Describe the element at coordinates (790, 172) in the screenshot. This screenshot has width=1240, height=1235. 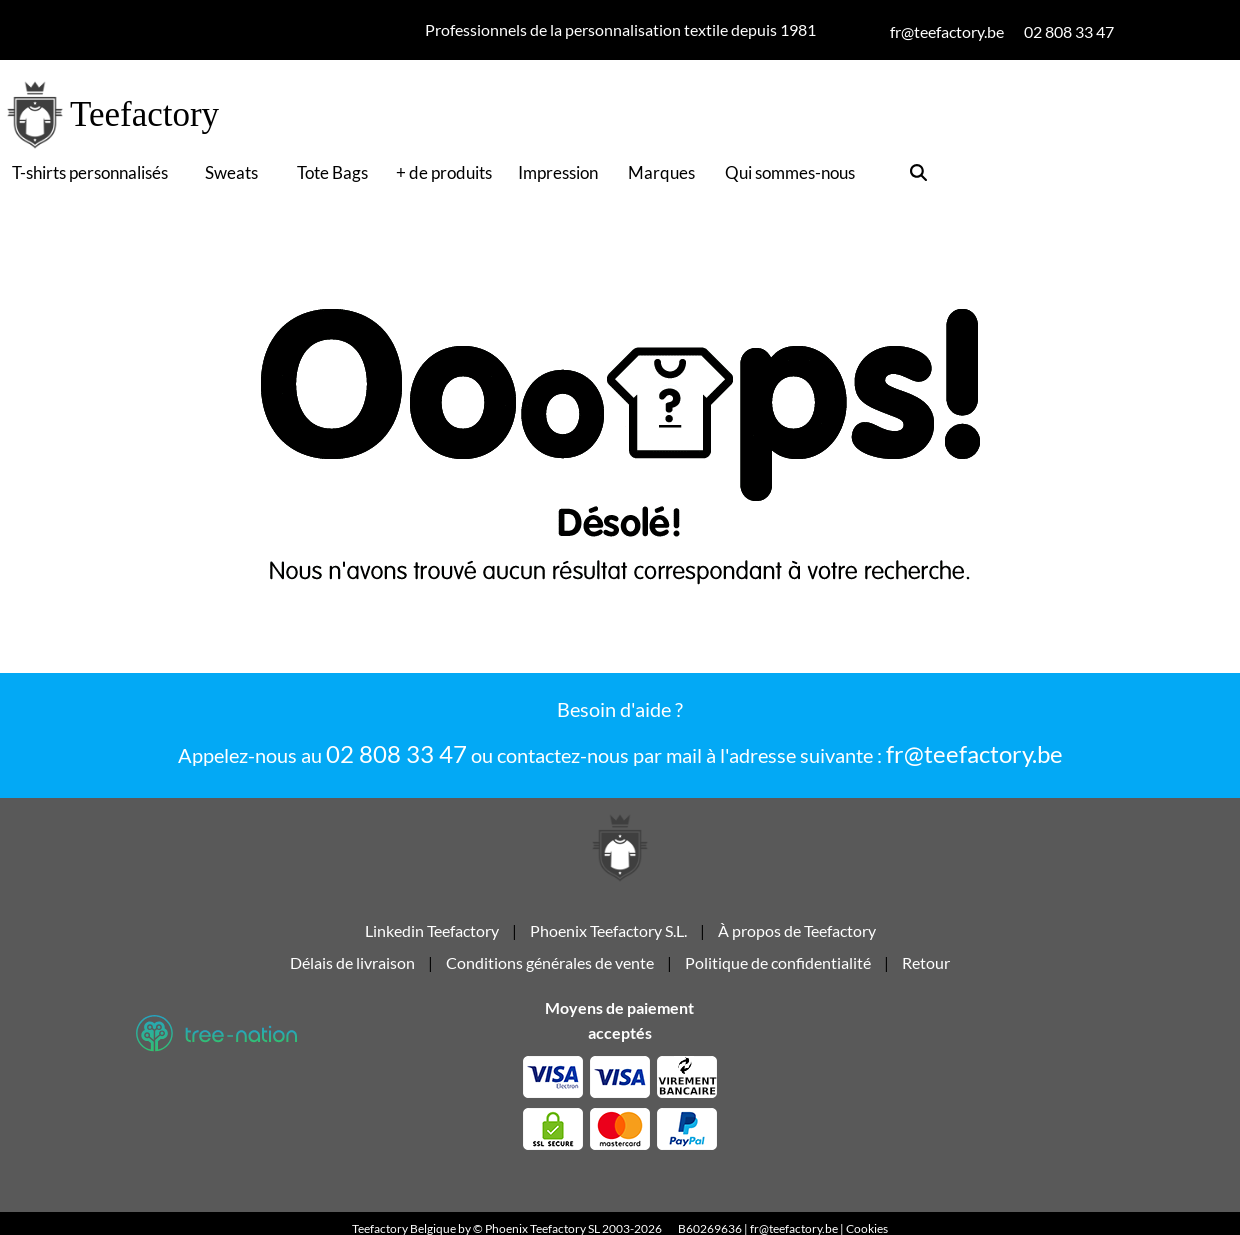
I see `Qui sommes-nous` at that location.